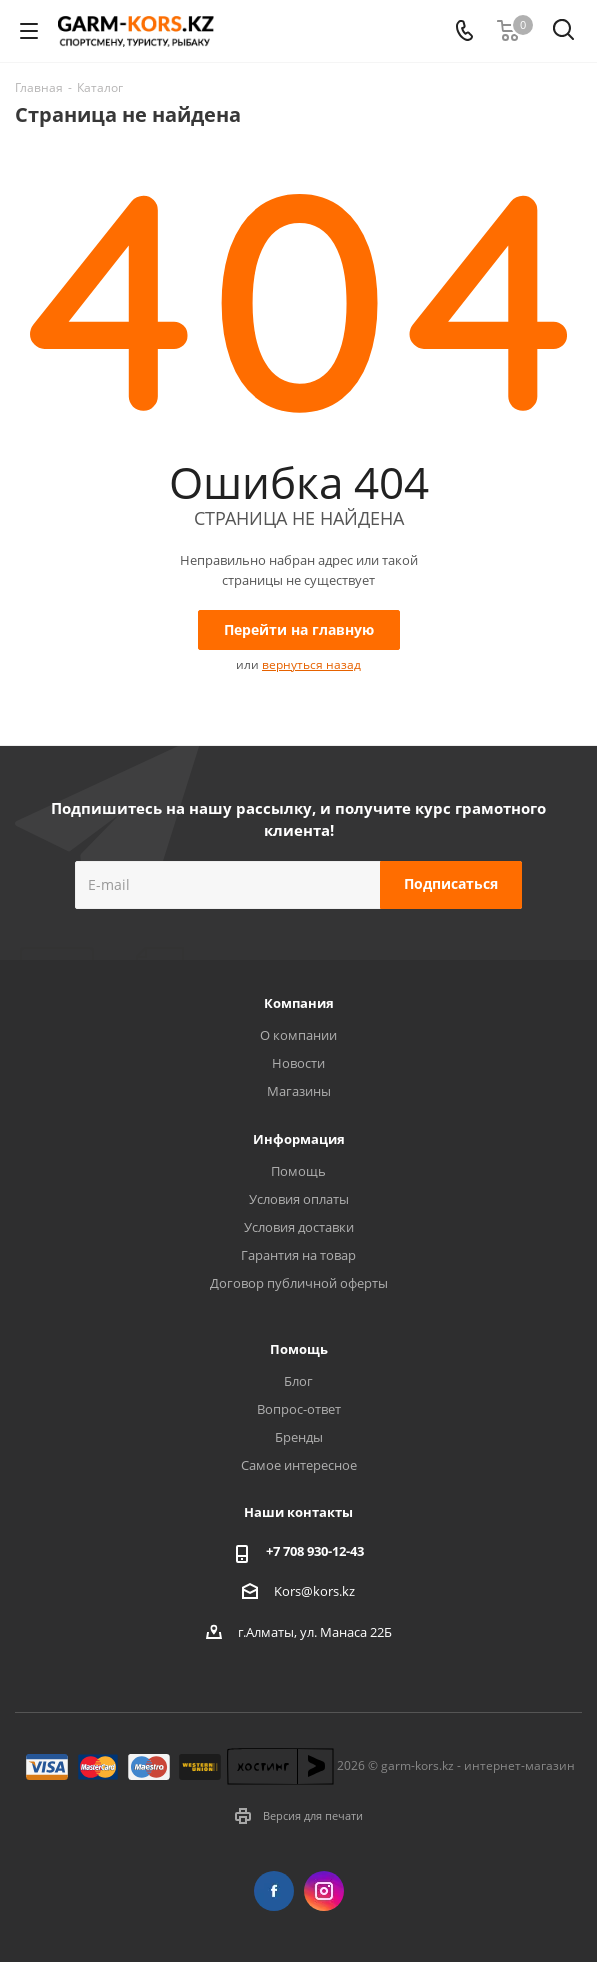 This screenshot has width=597, height=1962. What do you see at coordinates (299, 1199) in the screenshot?
I see `Условия оплаты` at bounding box center [299, 1199].